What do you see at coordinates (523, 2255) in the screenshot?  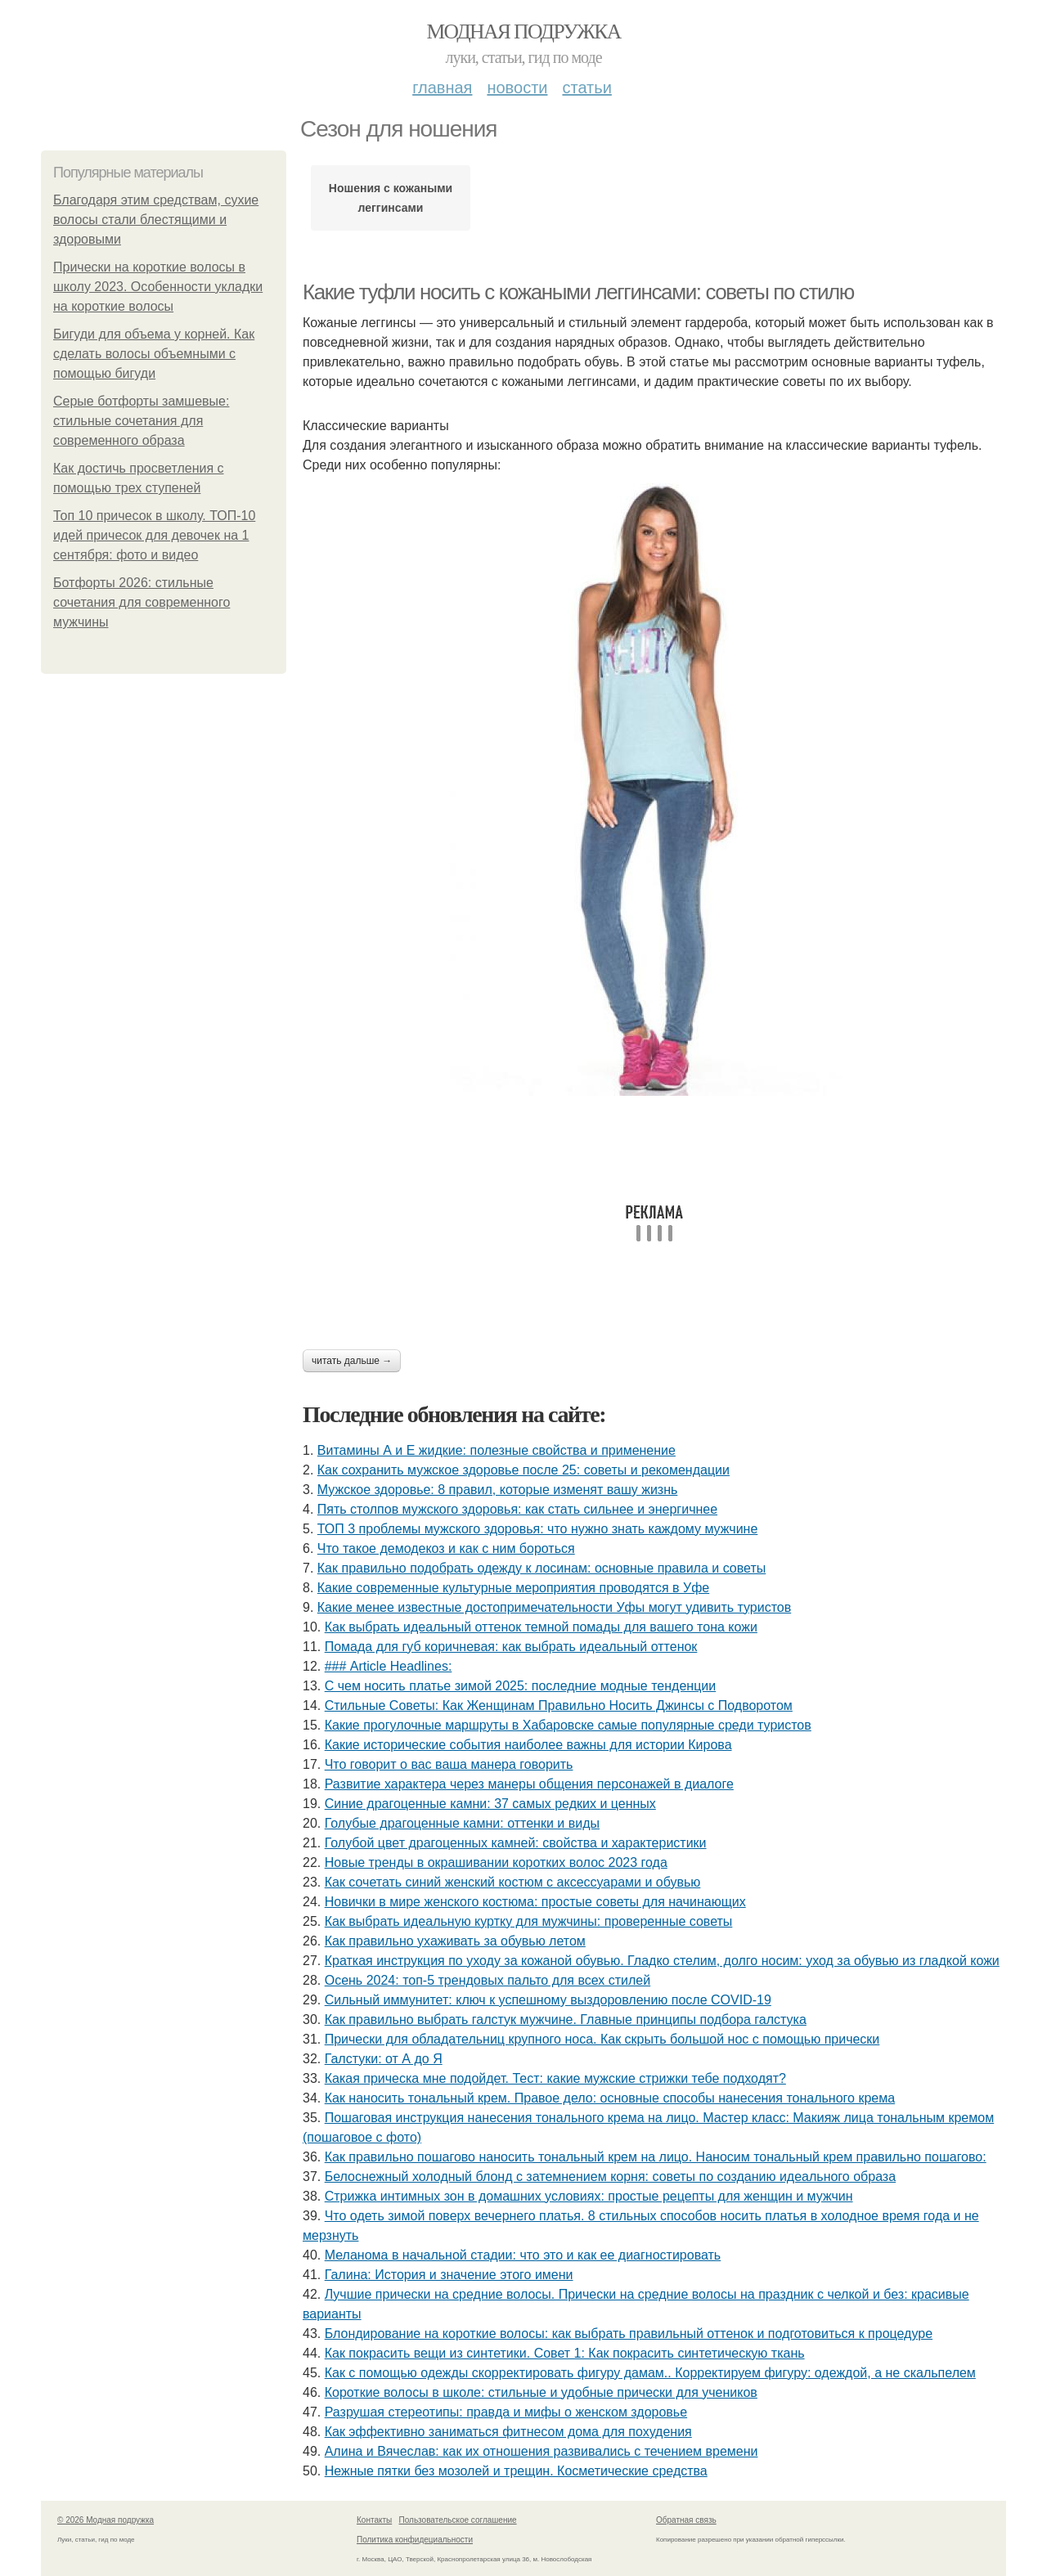 I see `Меланома в начальной стадии: что это и как ее диагностировать` at bounding box center [523, 2255].